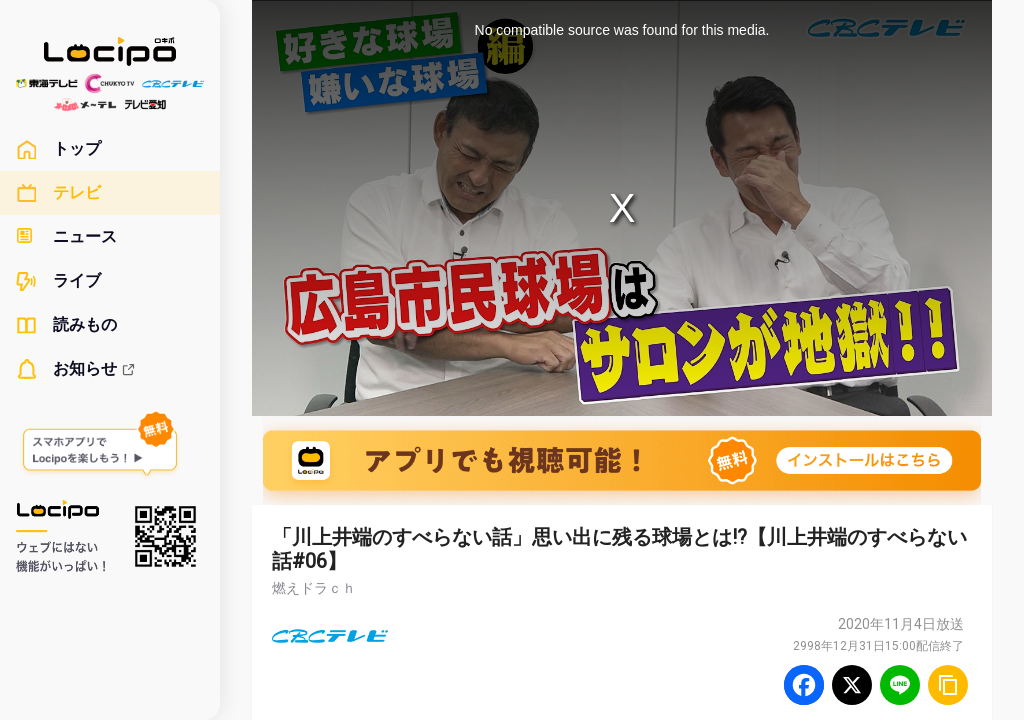  Describe the element at coordinates (66, 237) in the screenshot. I see `ニュース` at that location.